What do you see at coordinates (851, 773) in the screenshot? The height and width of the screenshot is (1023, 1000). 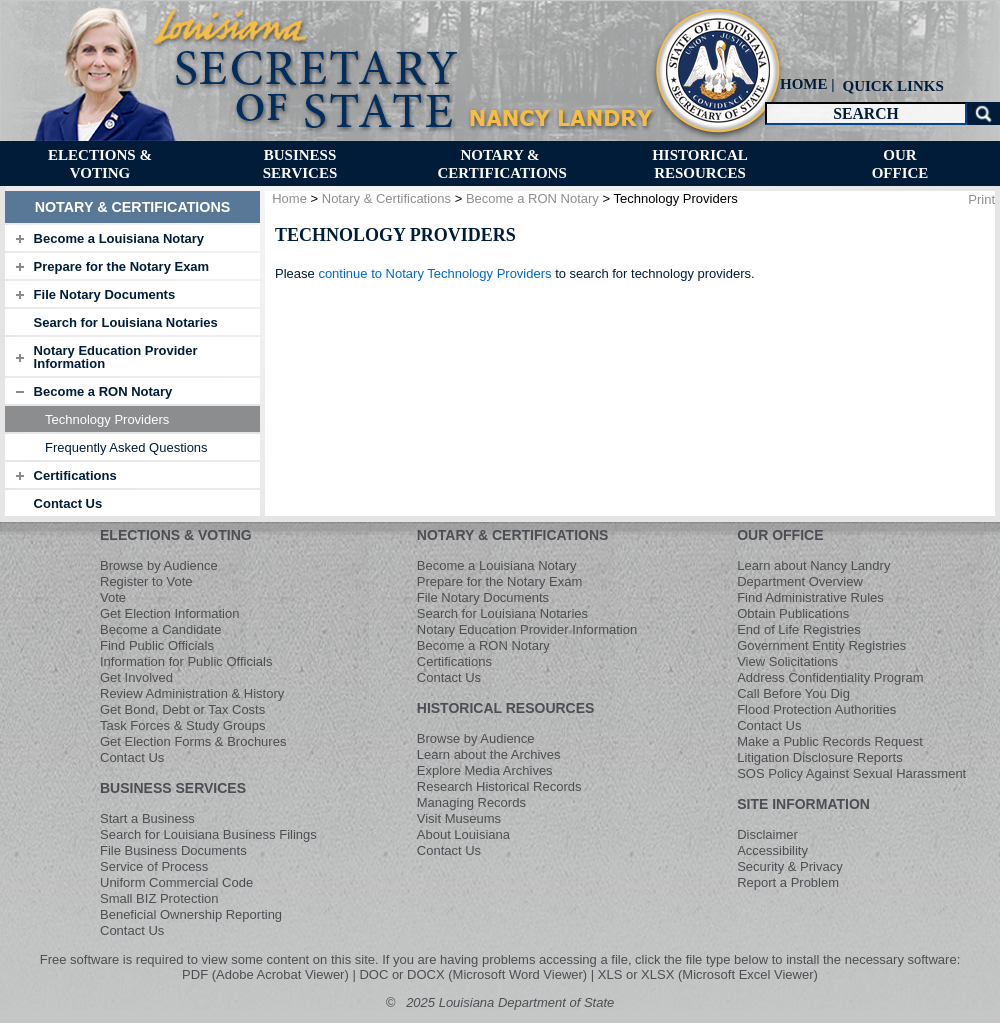 I see `SOS Policy Against Sexual Harassment` at bounding box center [851, 773].